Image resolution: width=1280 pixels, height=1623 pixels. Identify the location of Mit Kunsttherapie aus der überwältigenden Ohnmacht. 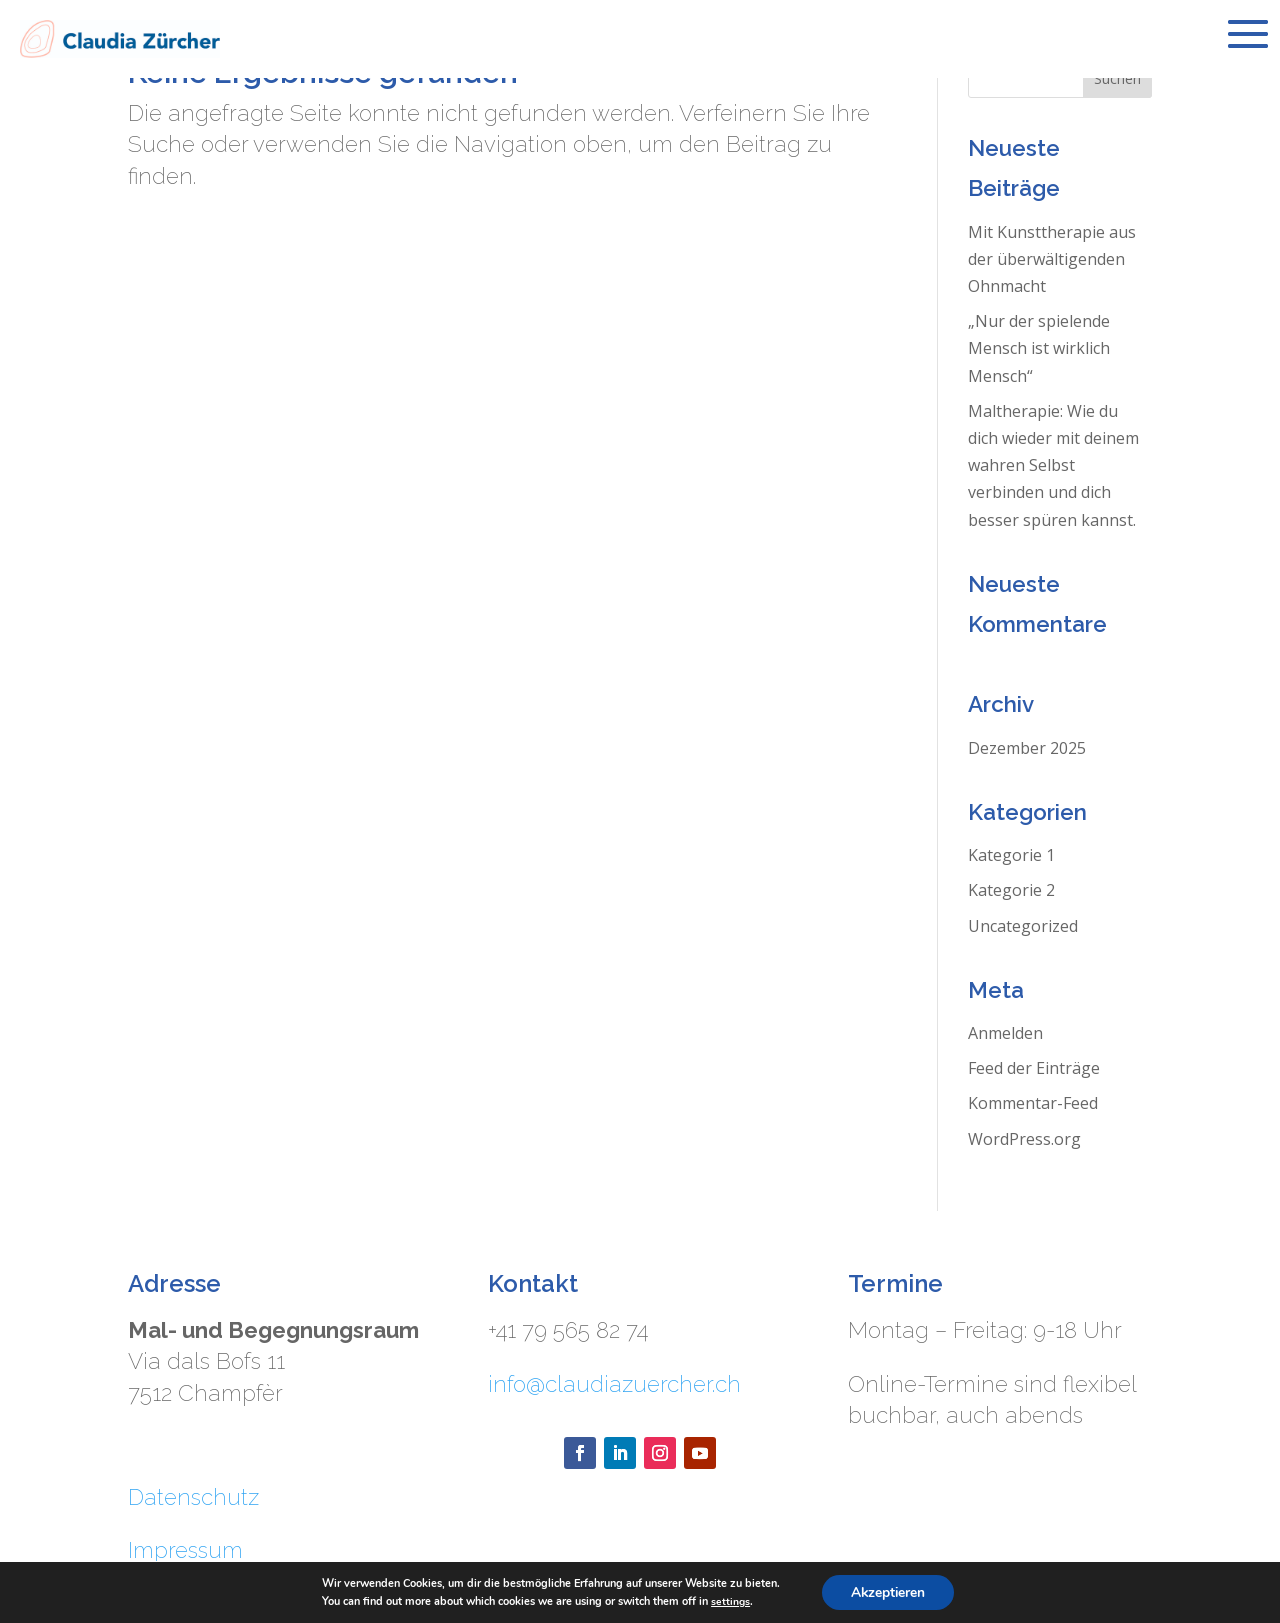
(1052, 259).